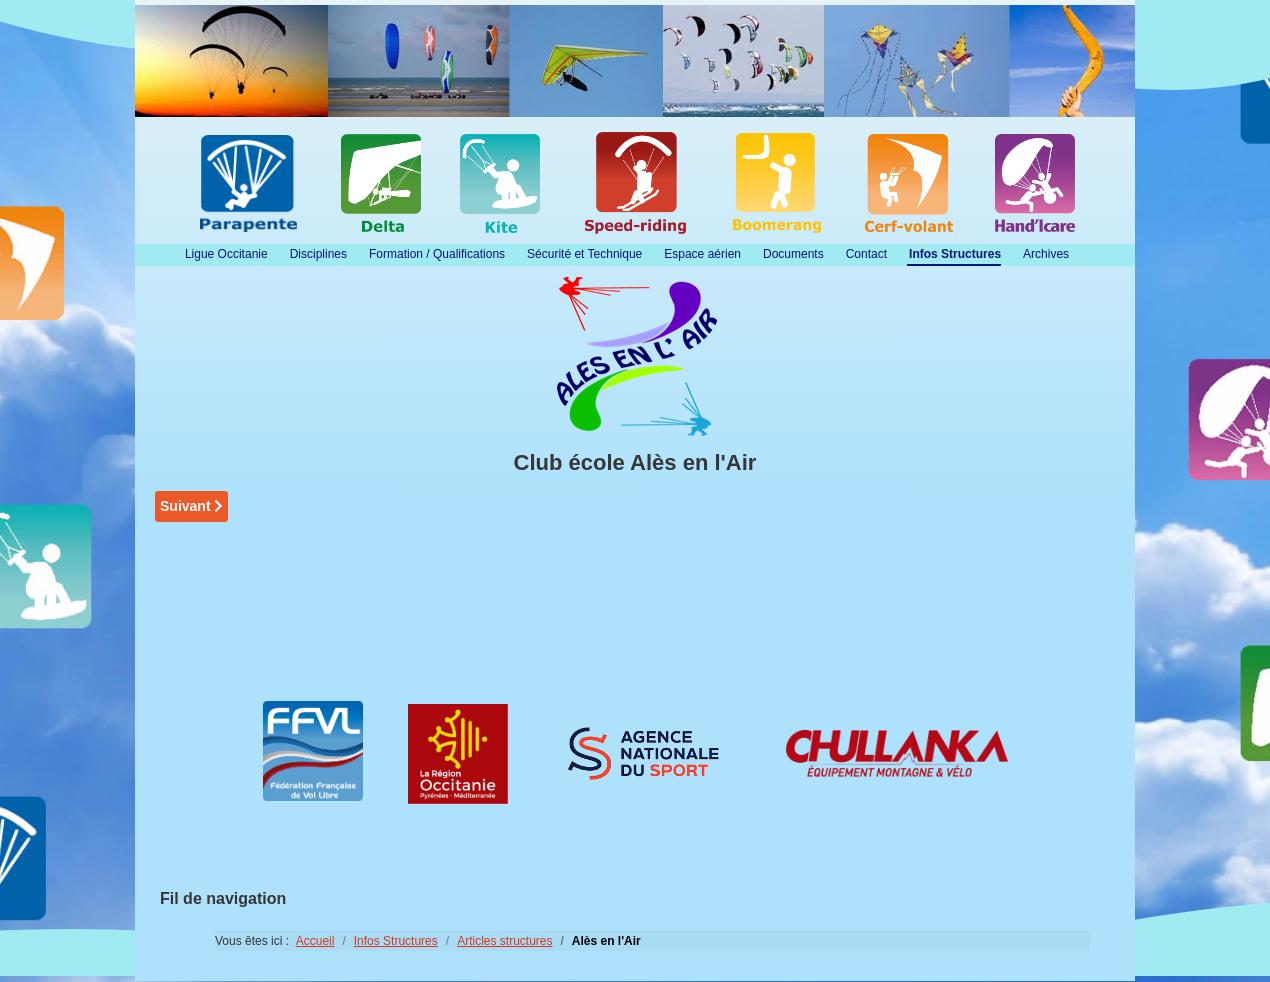  What do you see at coordinates (955, 254) in the screenshot?
I see `Infos Structures` at bounding box center [955, 254].